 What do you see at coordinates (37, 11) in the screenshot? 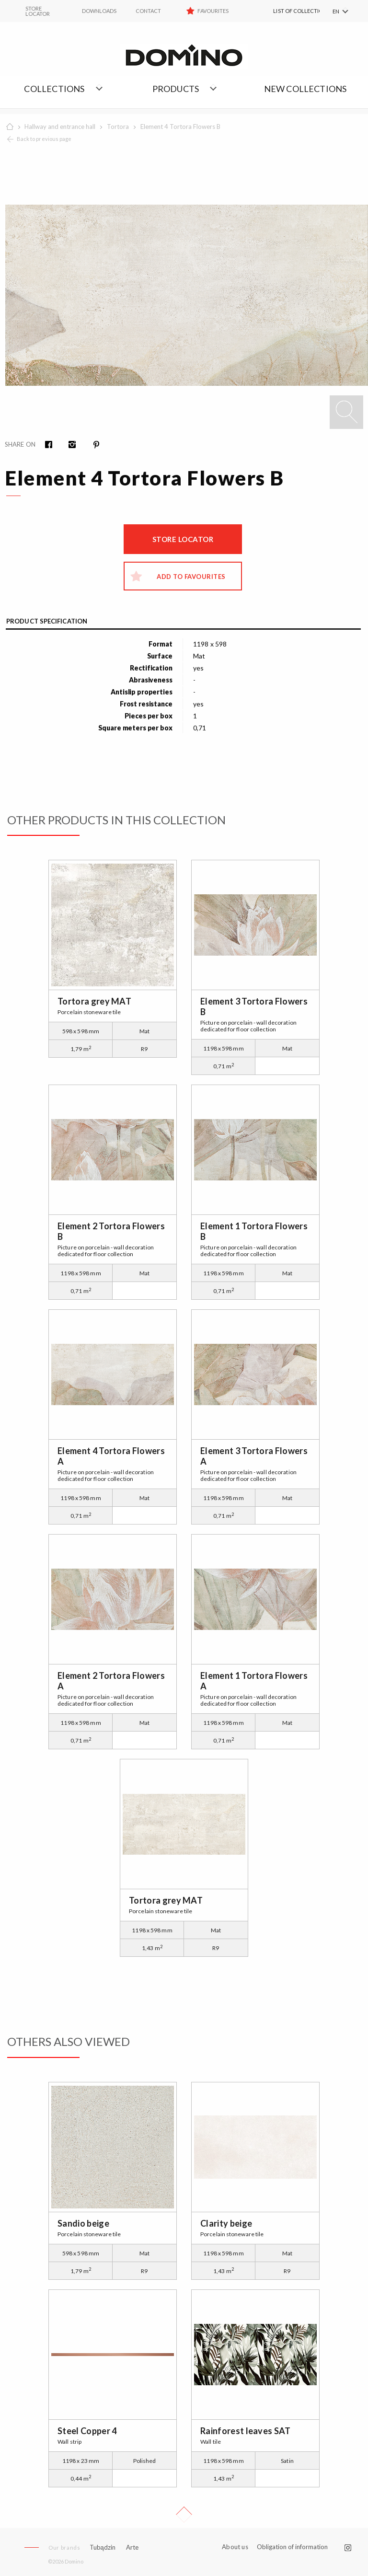
I see `STORE LOCATOR` at bounding box center [37, 11].